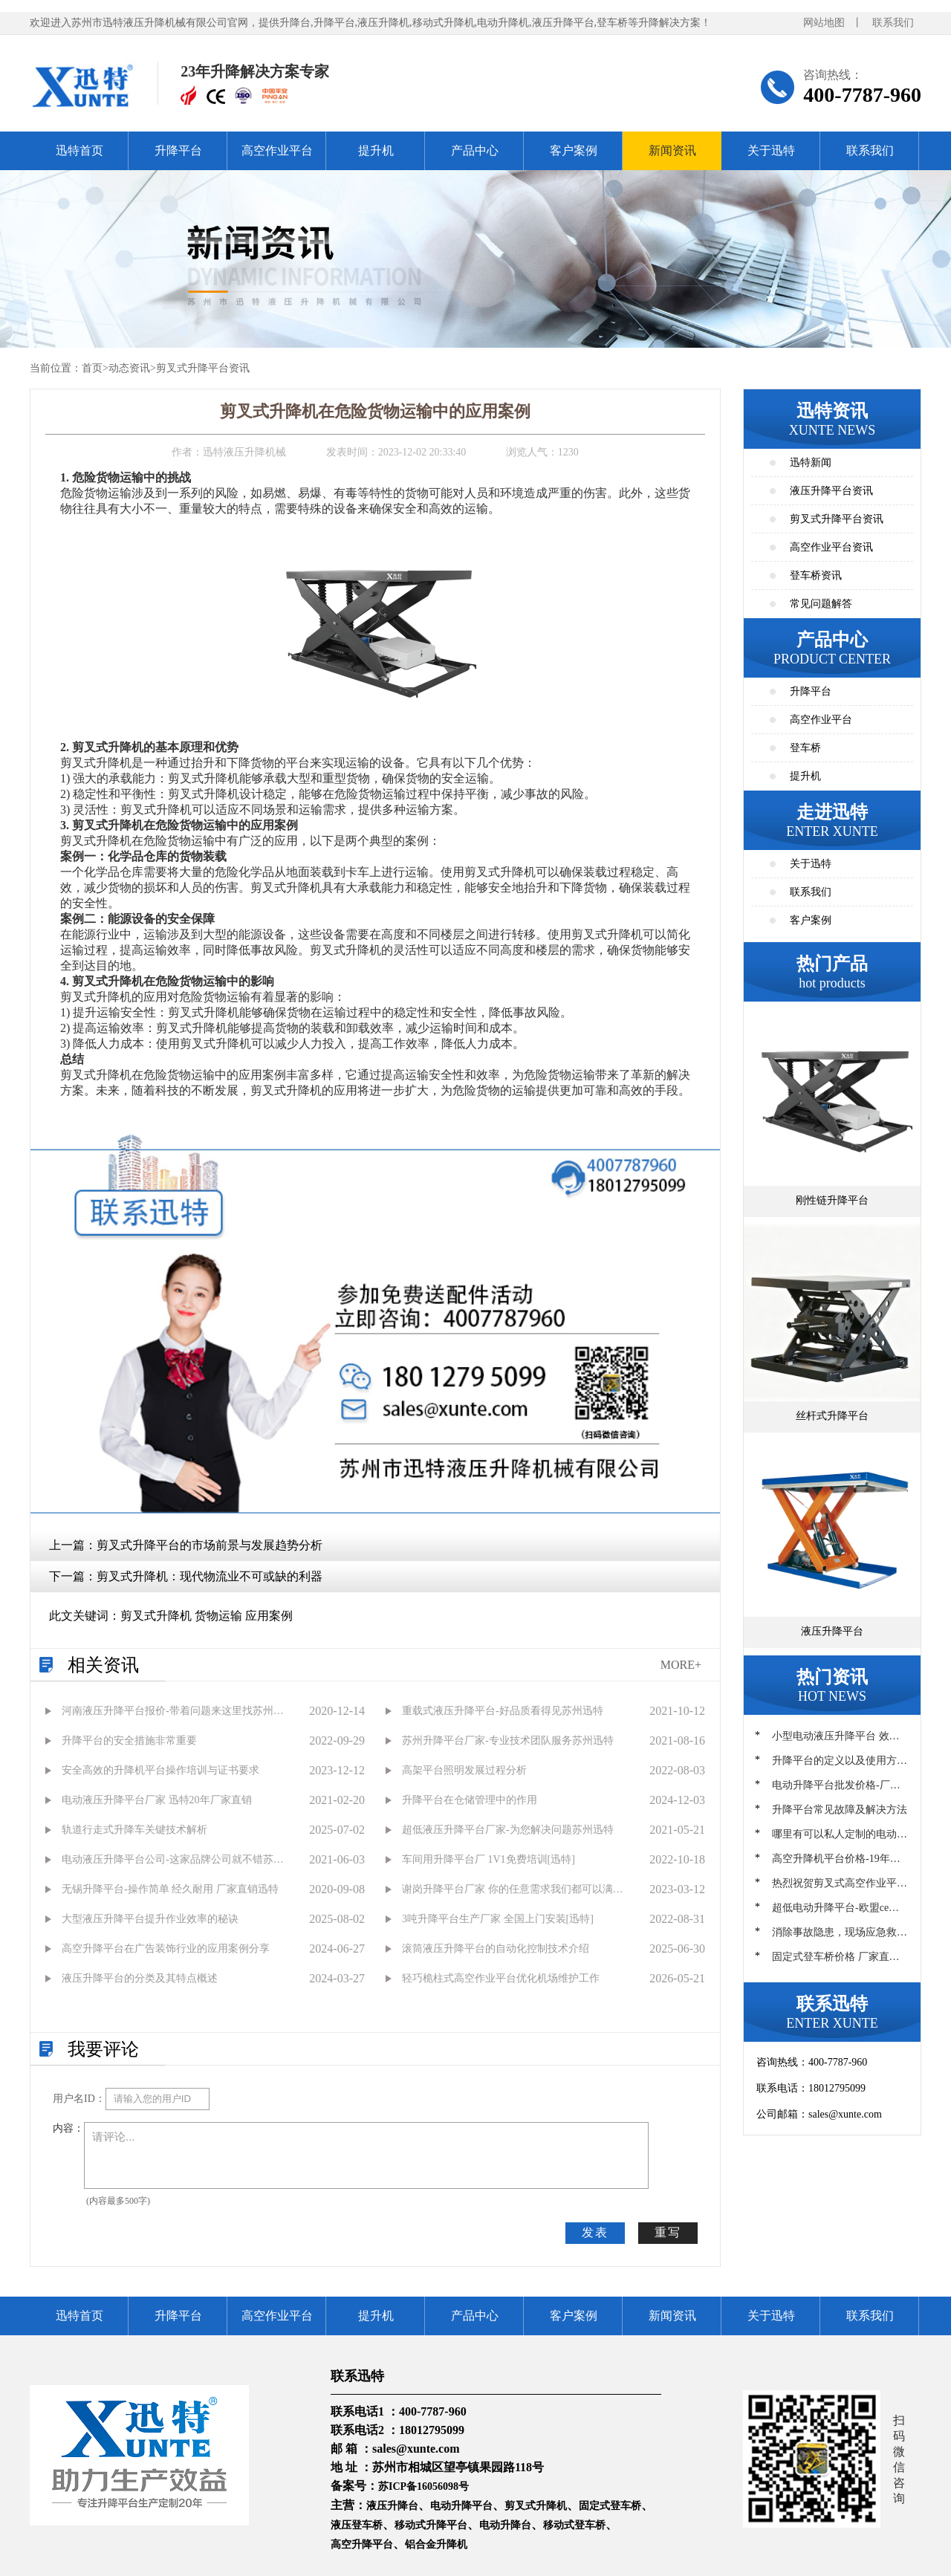 The height and width of the screenshot is (2576, 951). I want to click on 网站地图, so click(824, 22).